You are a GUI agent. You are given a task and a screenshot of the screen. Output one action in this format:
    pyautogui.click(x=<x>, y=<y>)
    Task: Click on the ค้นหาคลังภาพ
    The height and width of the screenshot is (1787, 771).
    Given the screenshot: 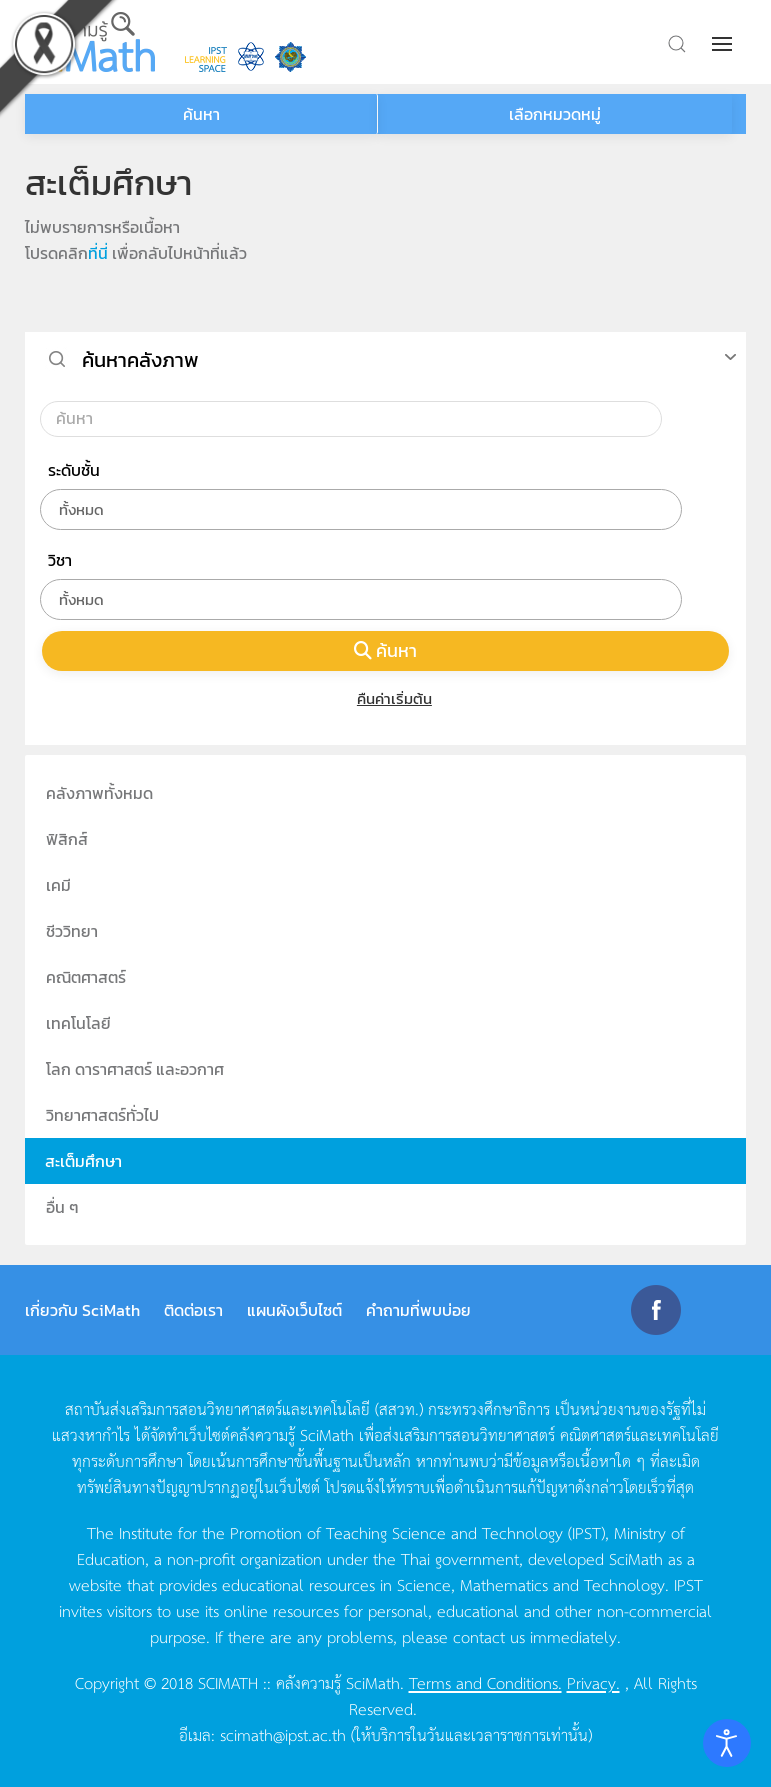 What is the action you would take?
    pyautogui.click(x=140, y=360)
    